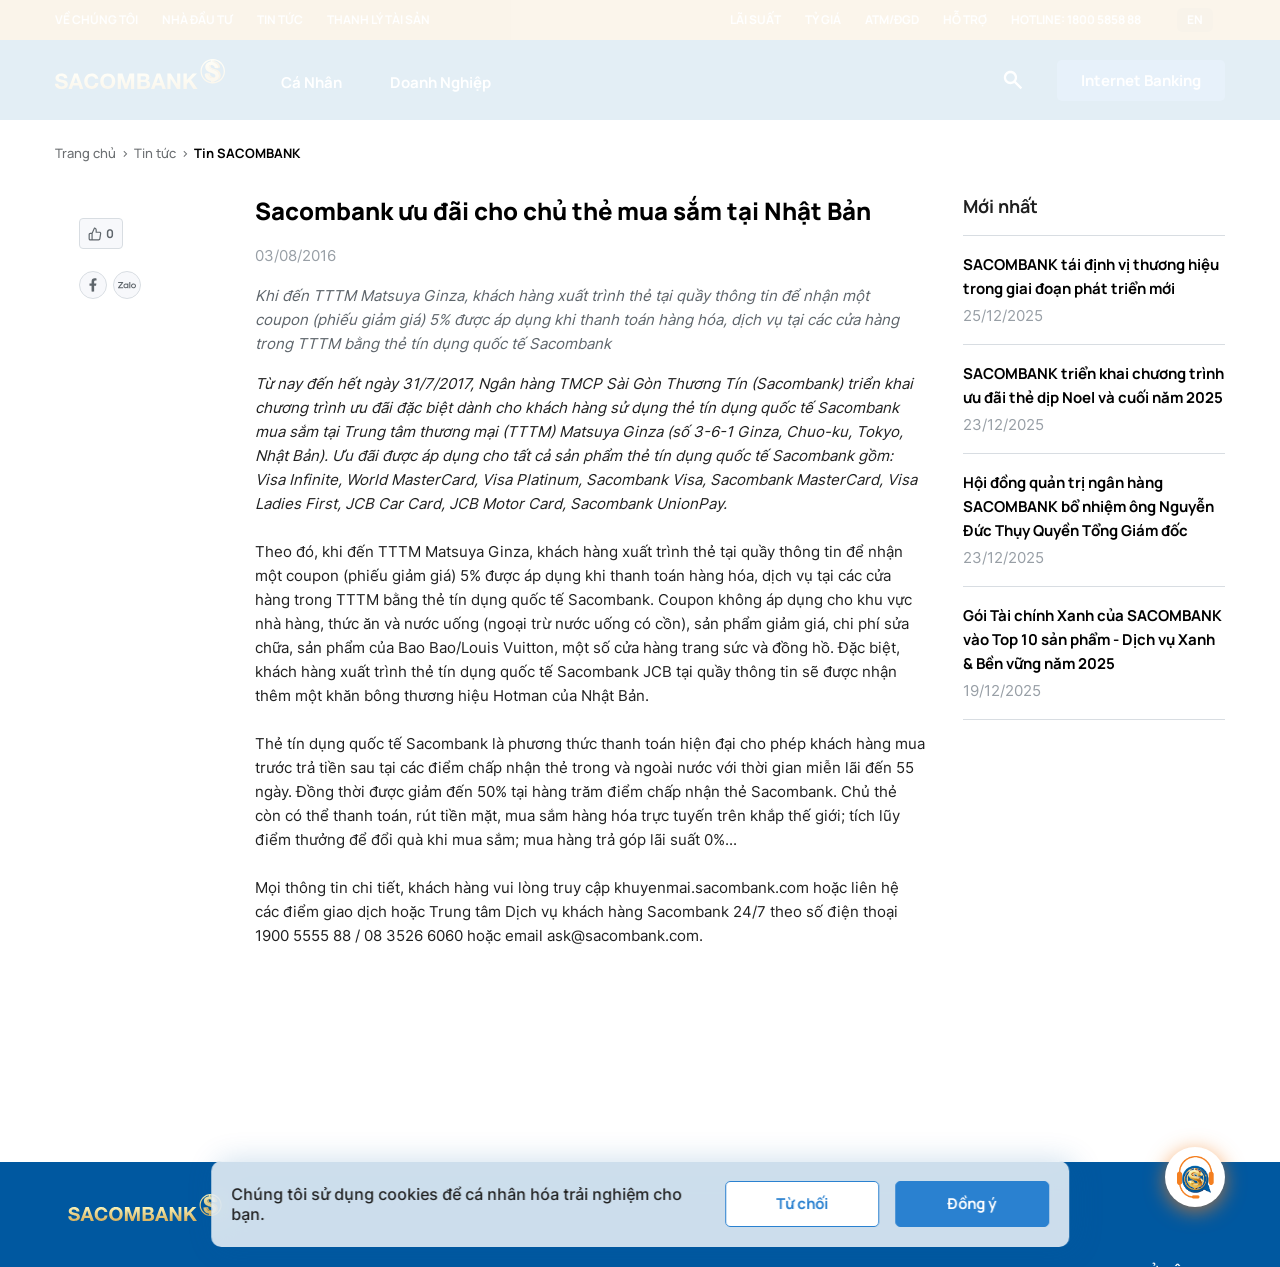 Image resolution: width=1280 pixels, height=1267 pixels. I want to click on ATM/ĐGD, so click(892, 20).